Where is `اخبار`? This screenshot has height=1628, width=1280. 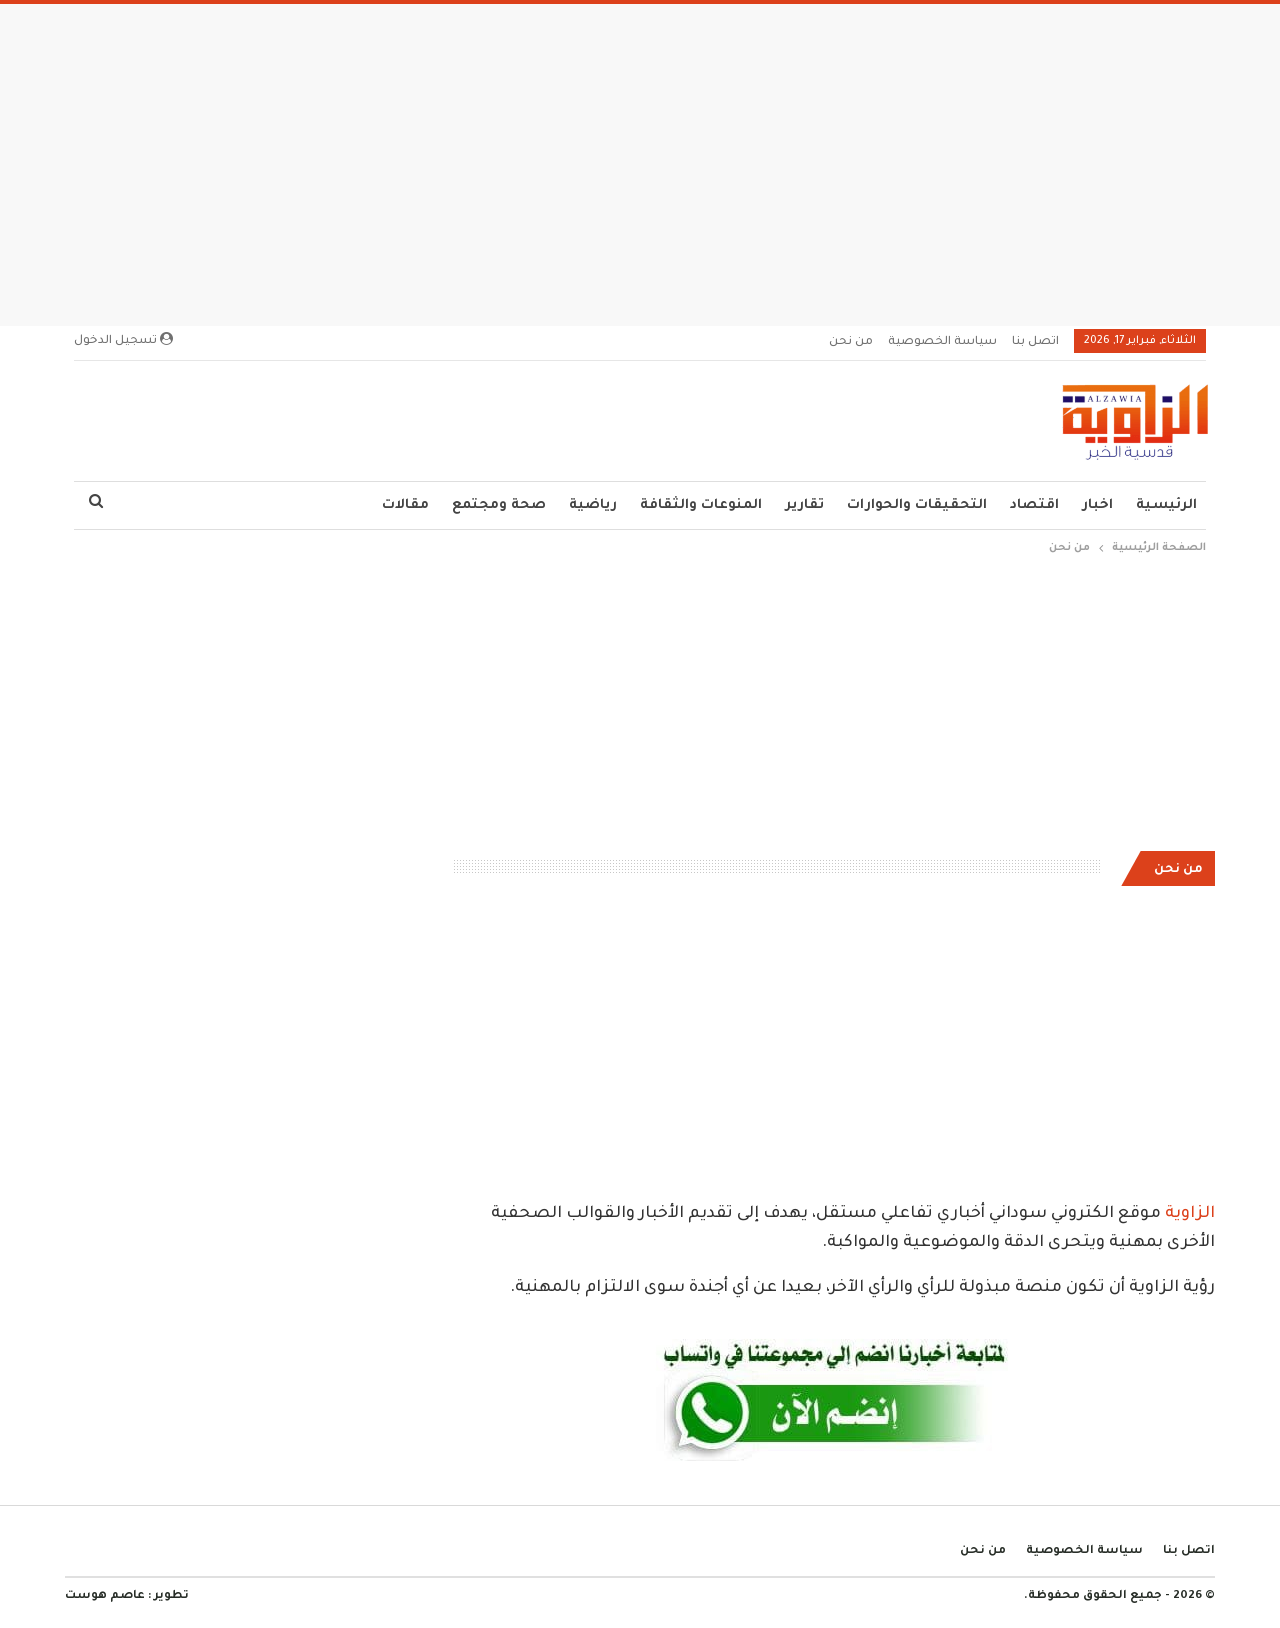 اخبار is located at coordinates (1097, 505).